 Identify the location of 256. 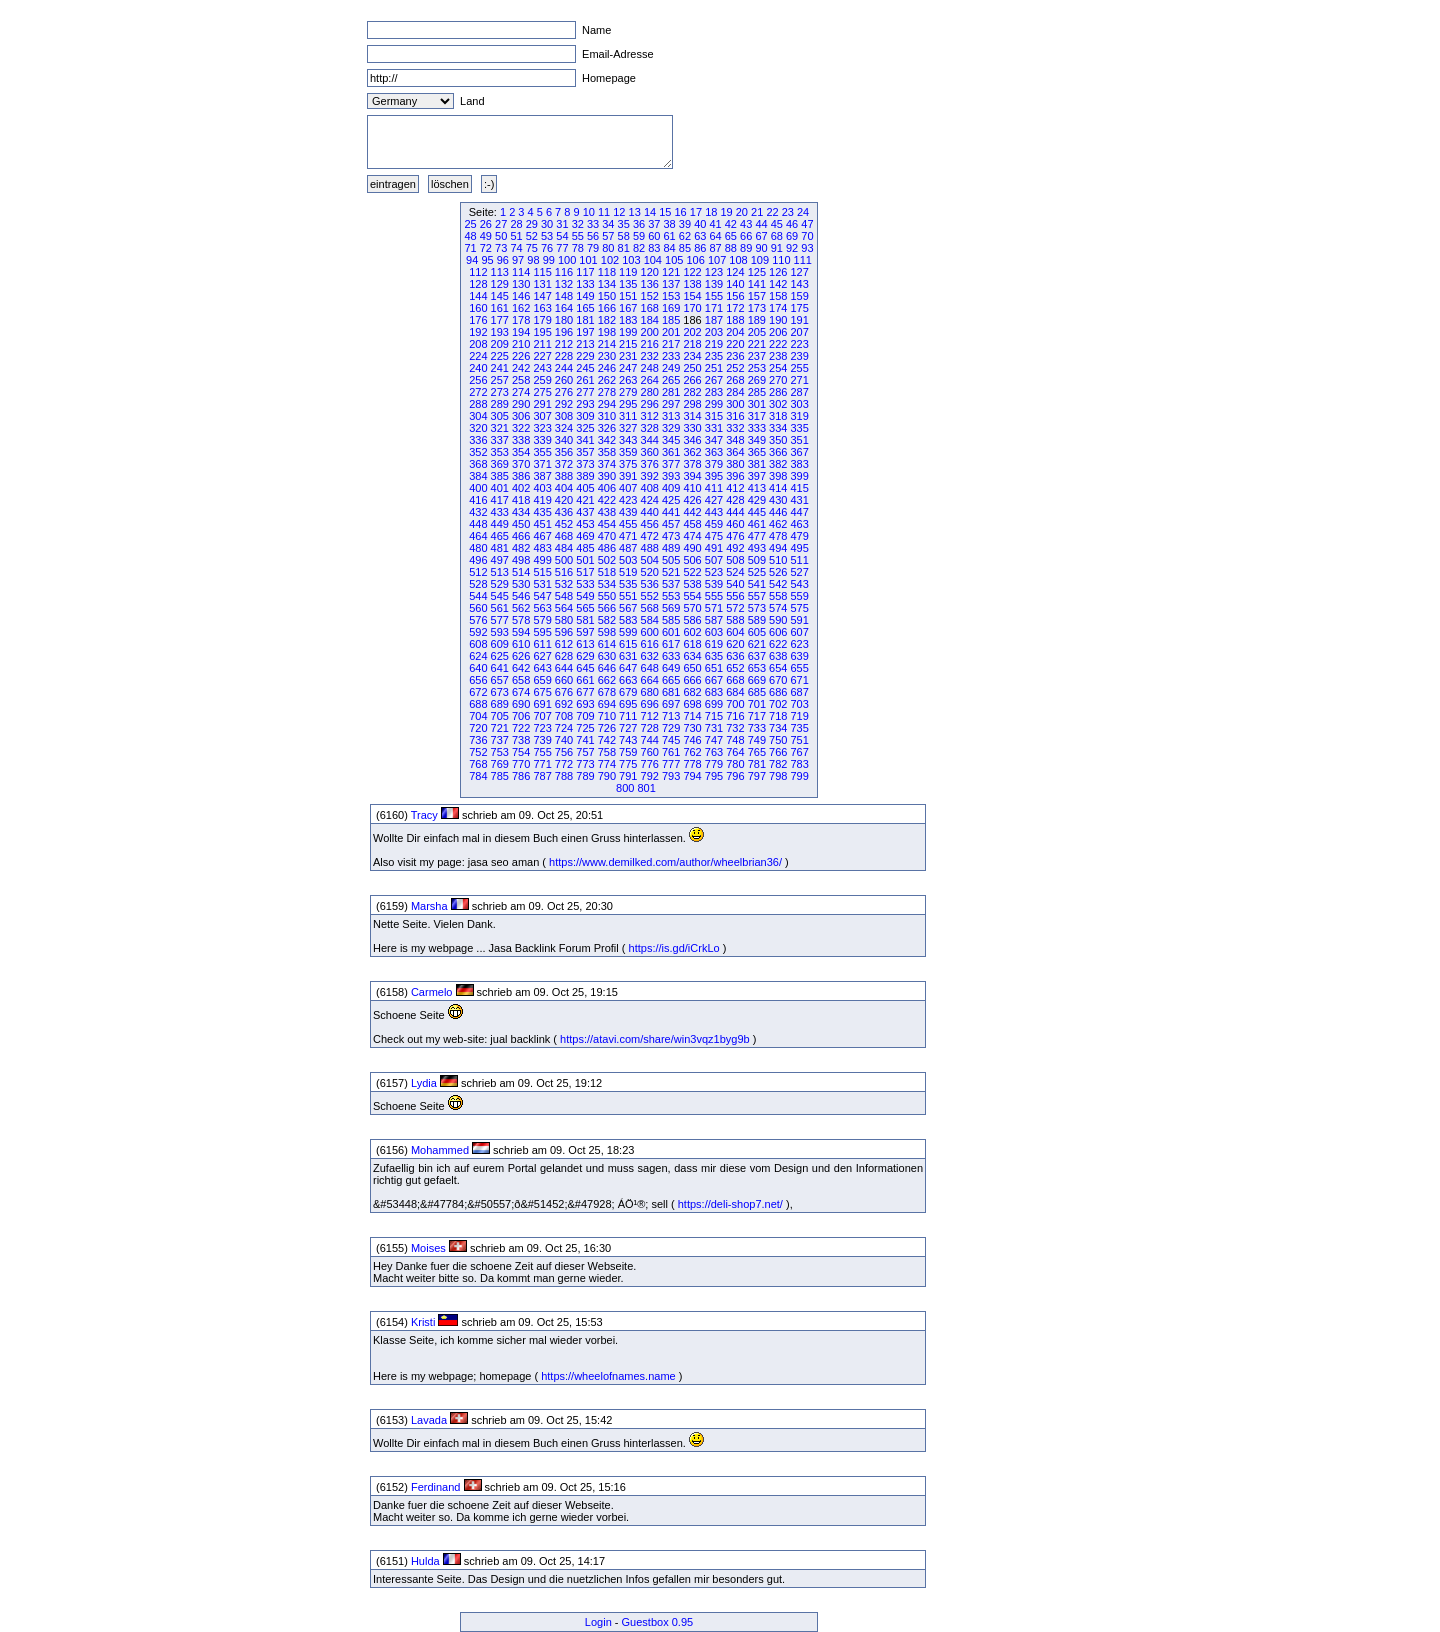
(478, 380).